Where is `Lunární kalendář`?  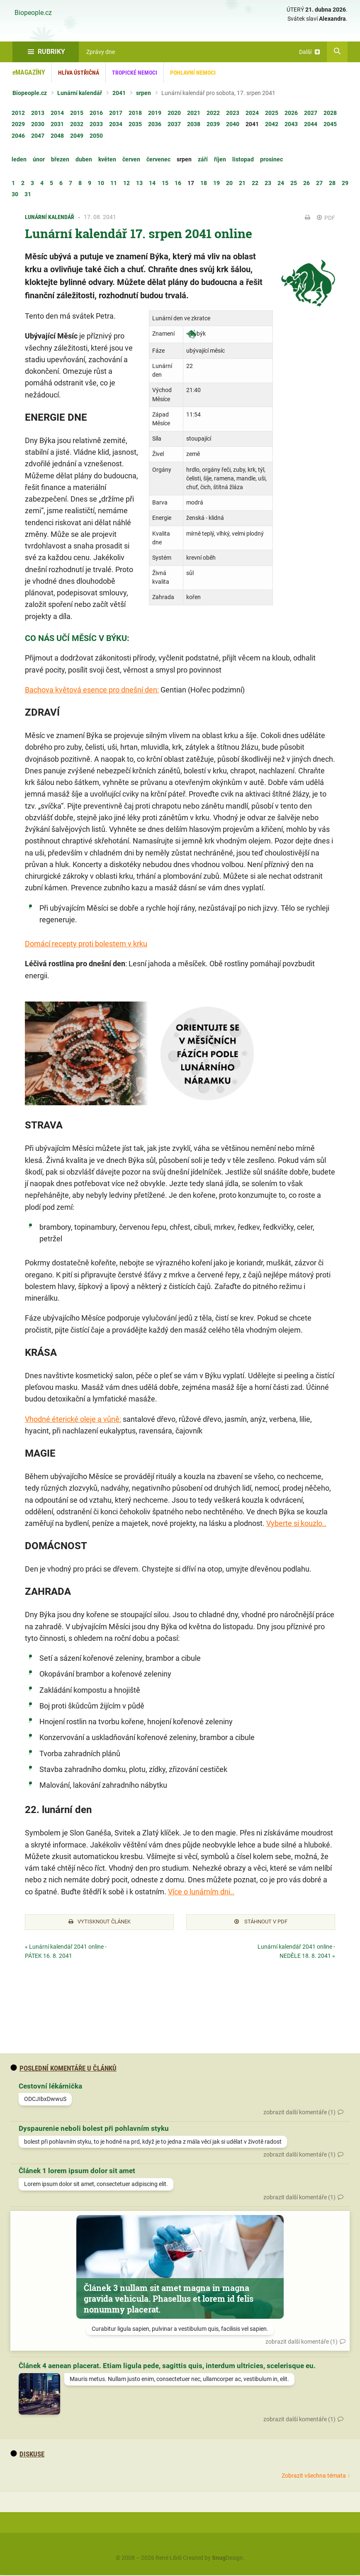 Lunární kalendář is located at coordinates (79, 93).